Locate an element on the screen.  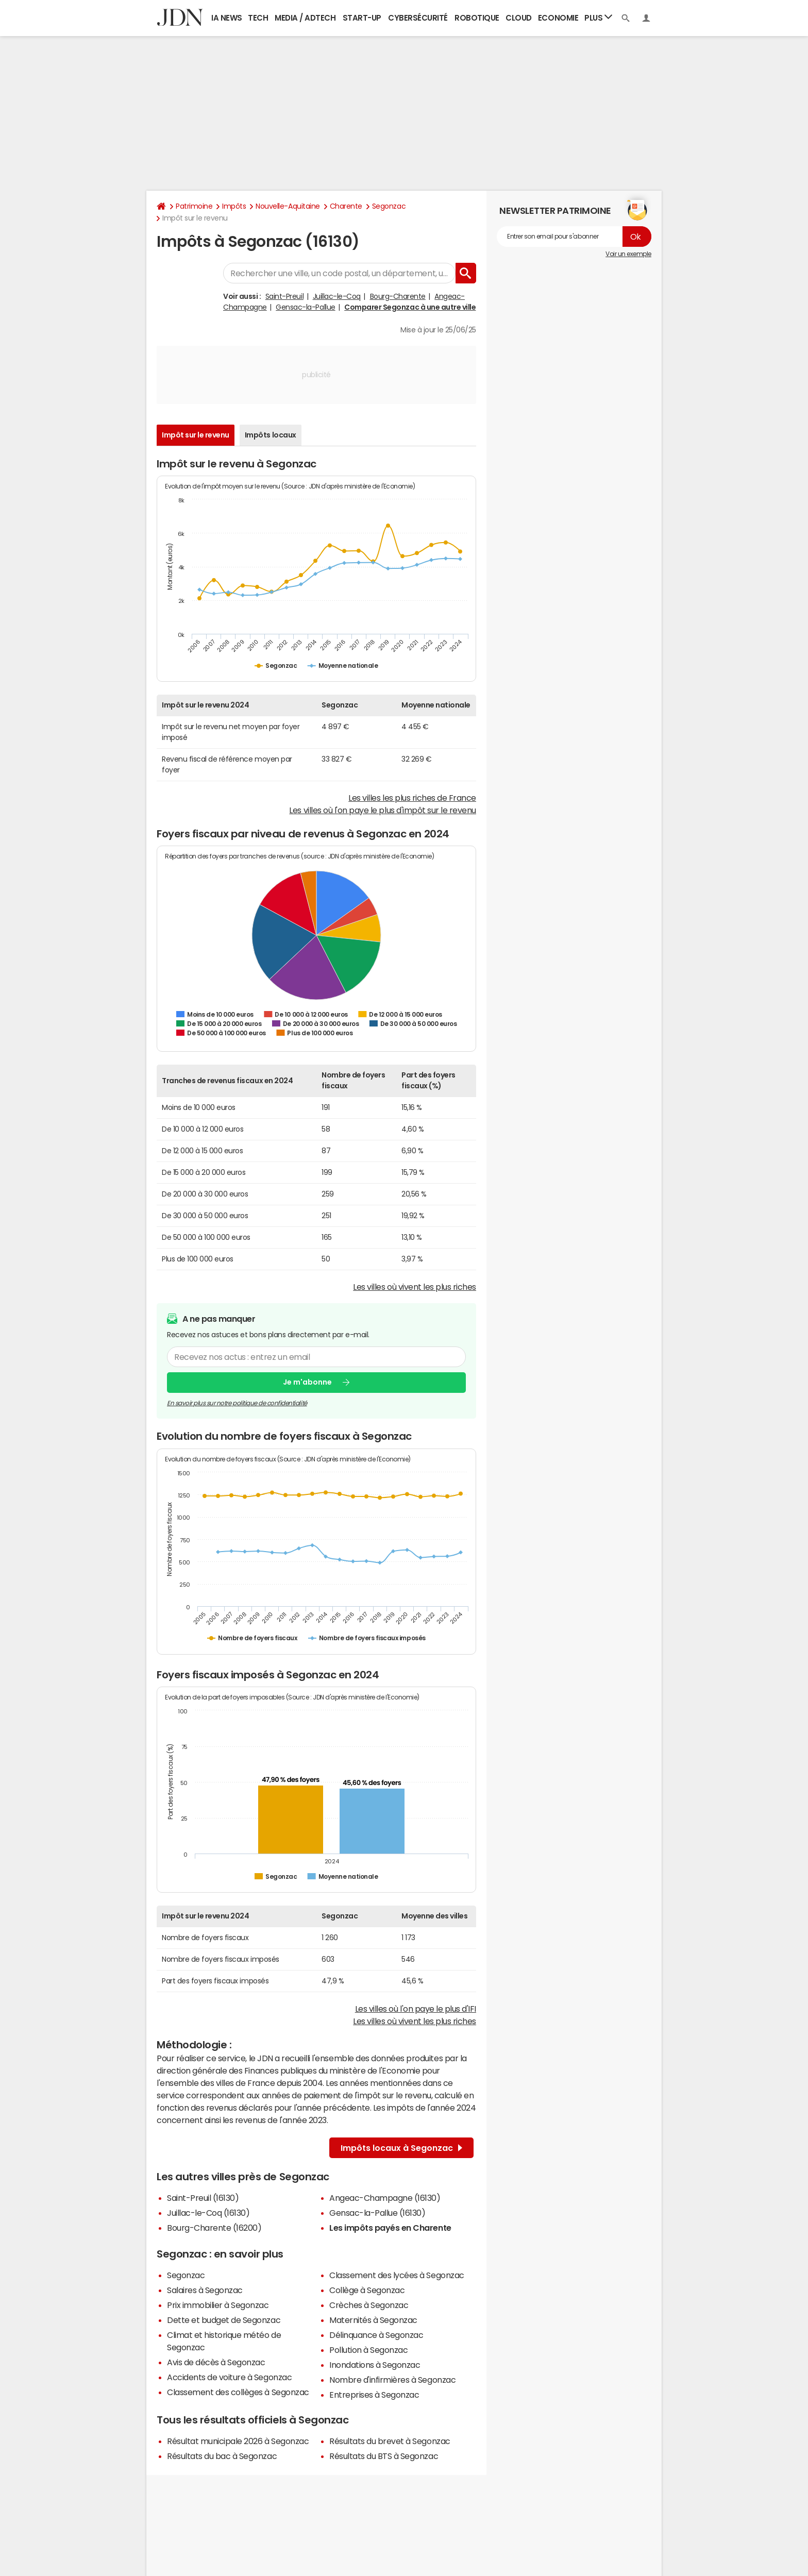
Classement des collèges à Segonzac is located at coordinates (238, 2392).